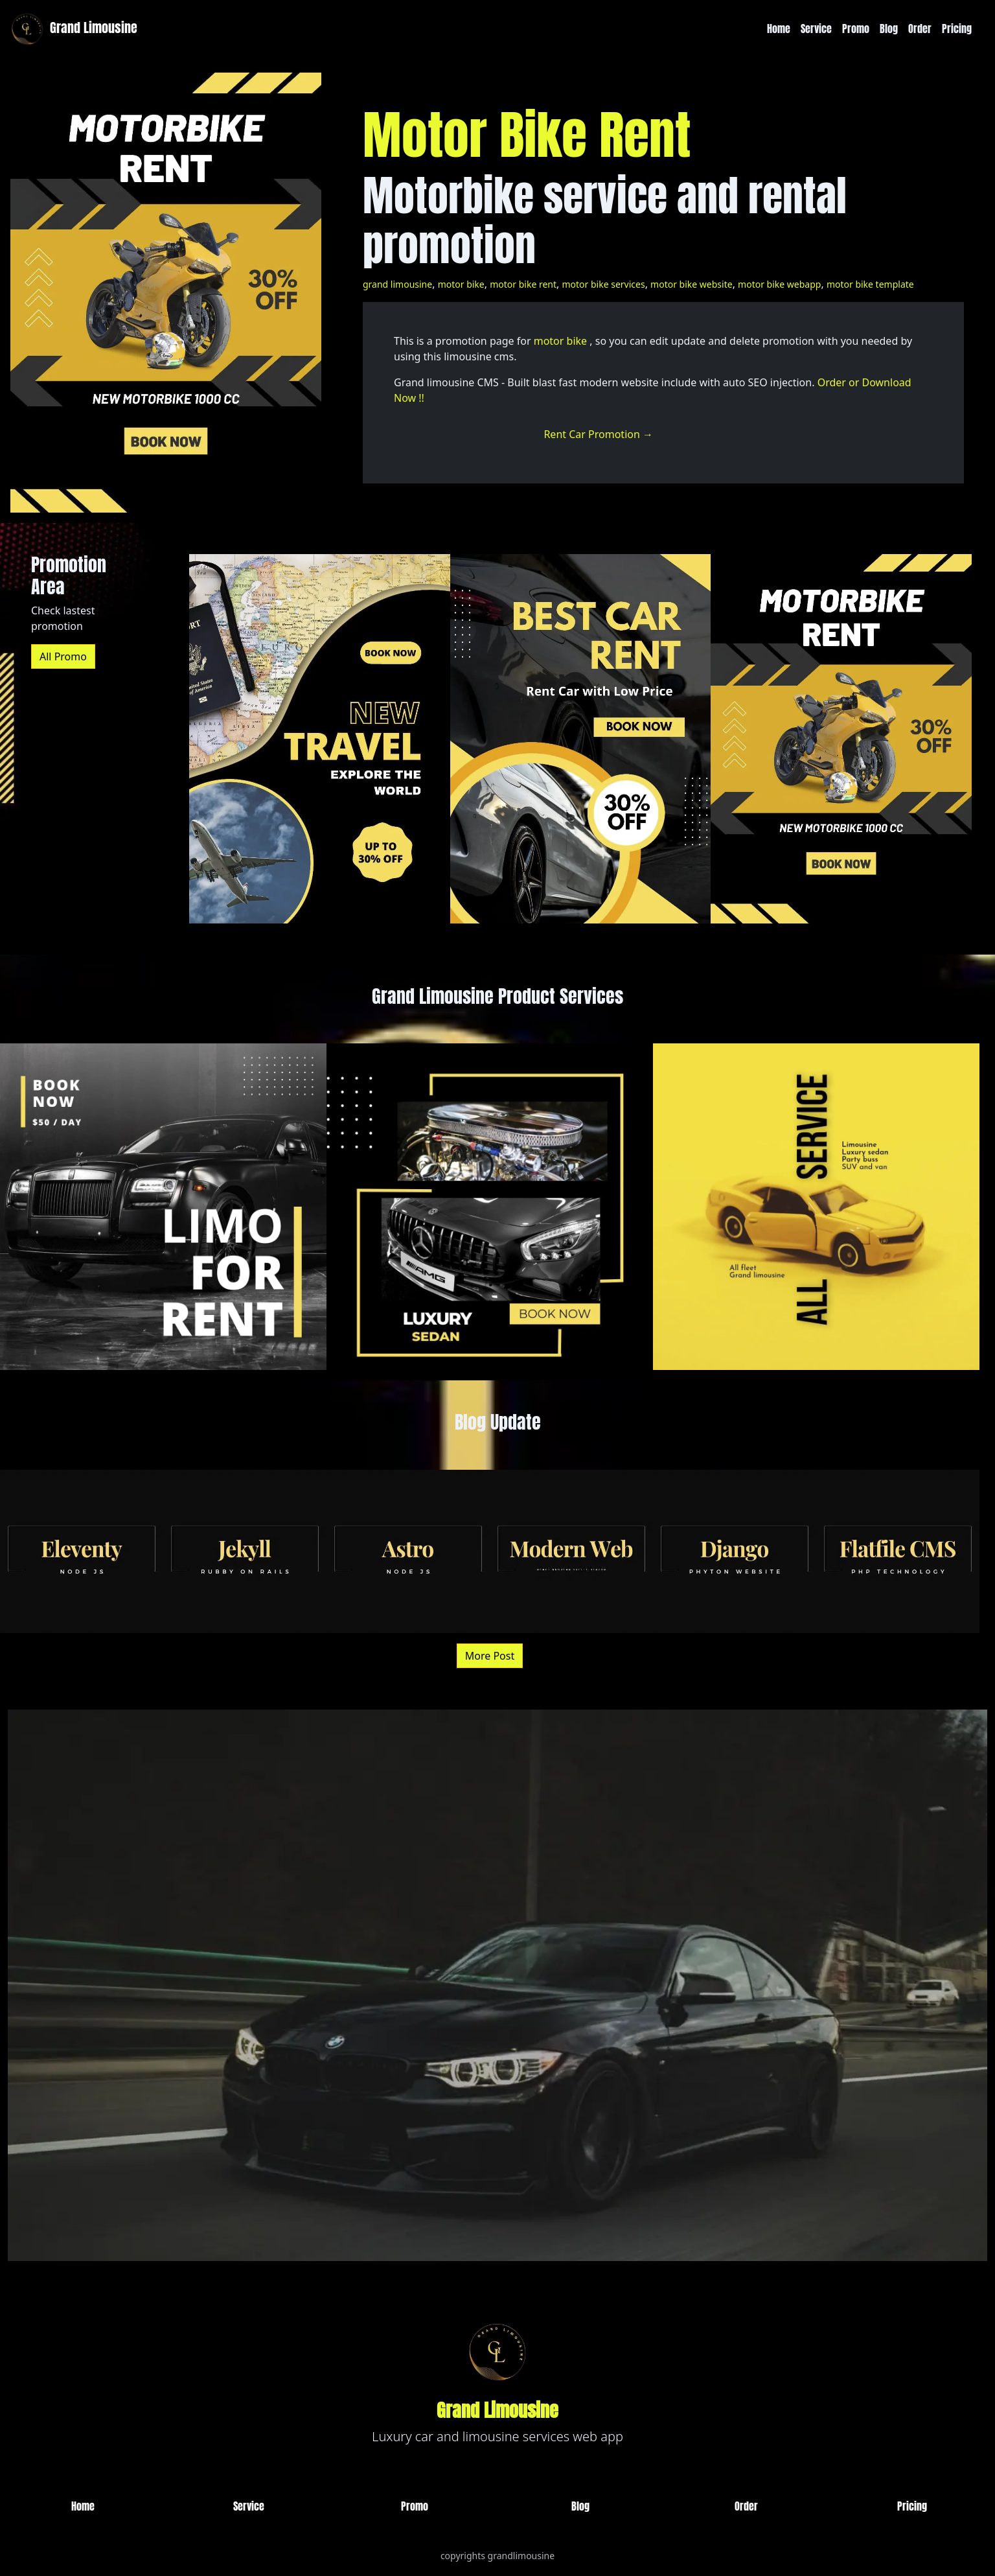 The height and width of the screenshot is (2576, 995). What do you see at coordinates (855, 28) in the screenshot?
I see `Promo` at bounding box center [855, 28].